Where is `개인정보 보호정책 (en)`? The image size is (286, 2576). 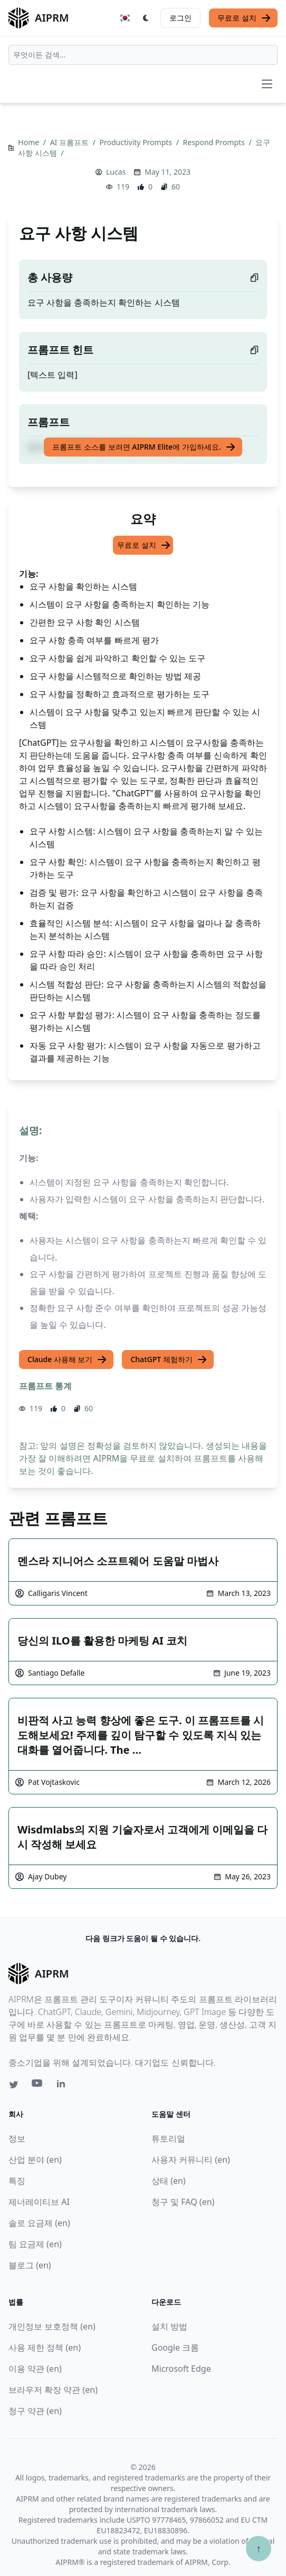 개인정보 보호정책 (en) is located at coordinates (52, 2326).